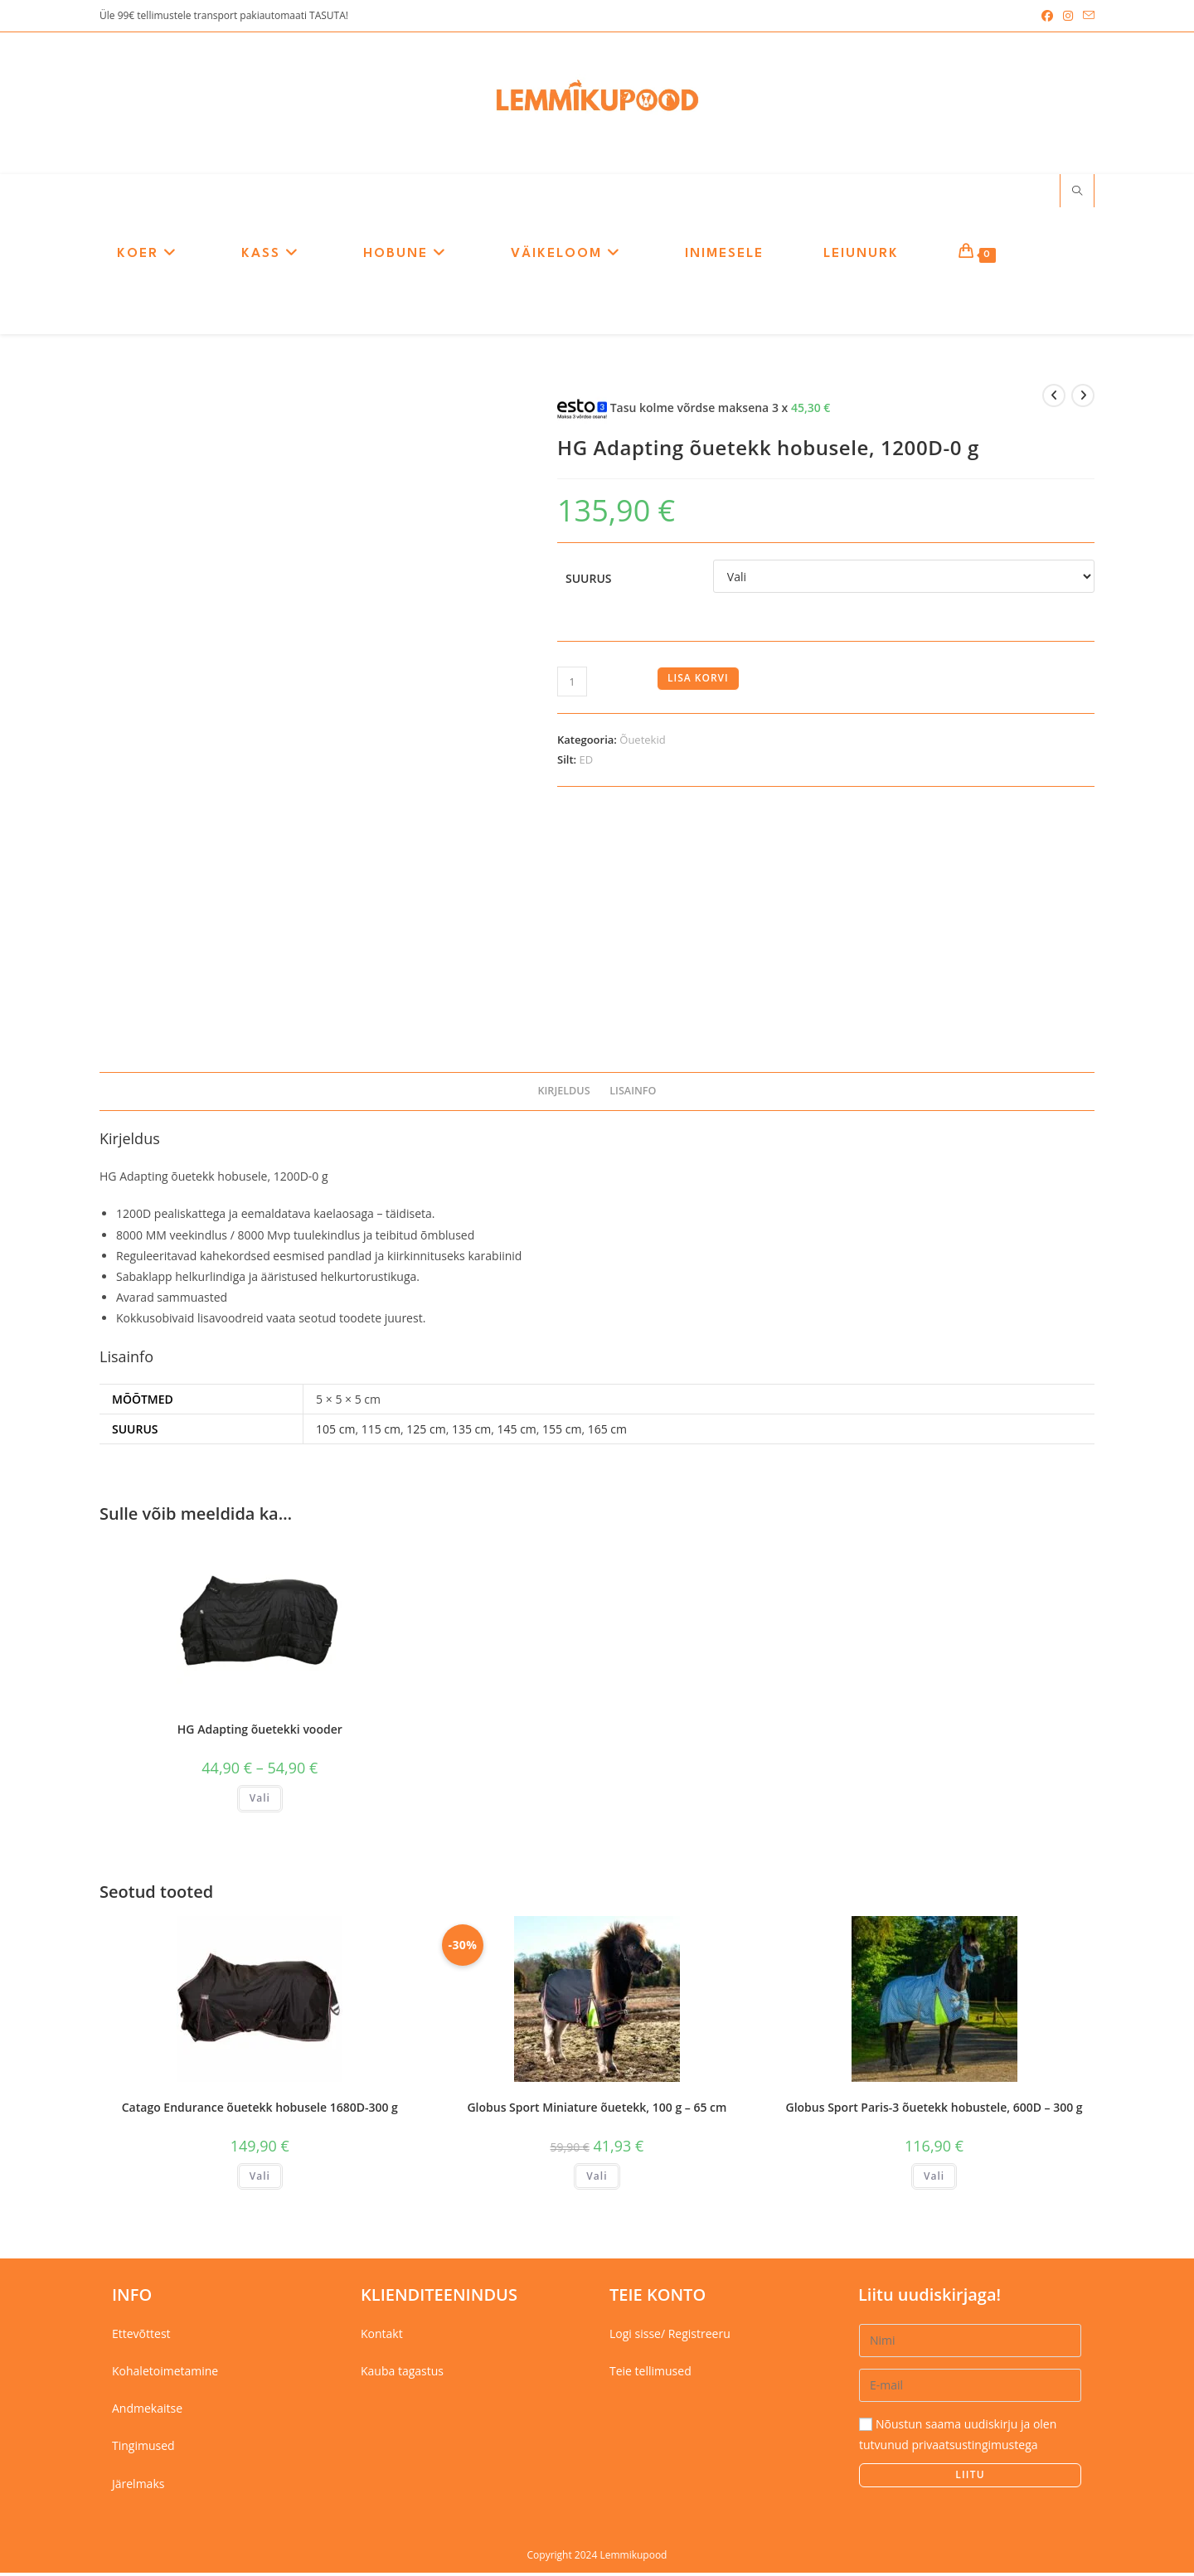 This screenshot has height=2576, width=1194. I want to click on Vali [Vali tootele “Catago Endurance õuetekk hobusele 1680D-300 g” omadused], so click(260, 2179).